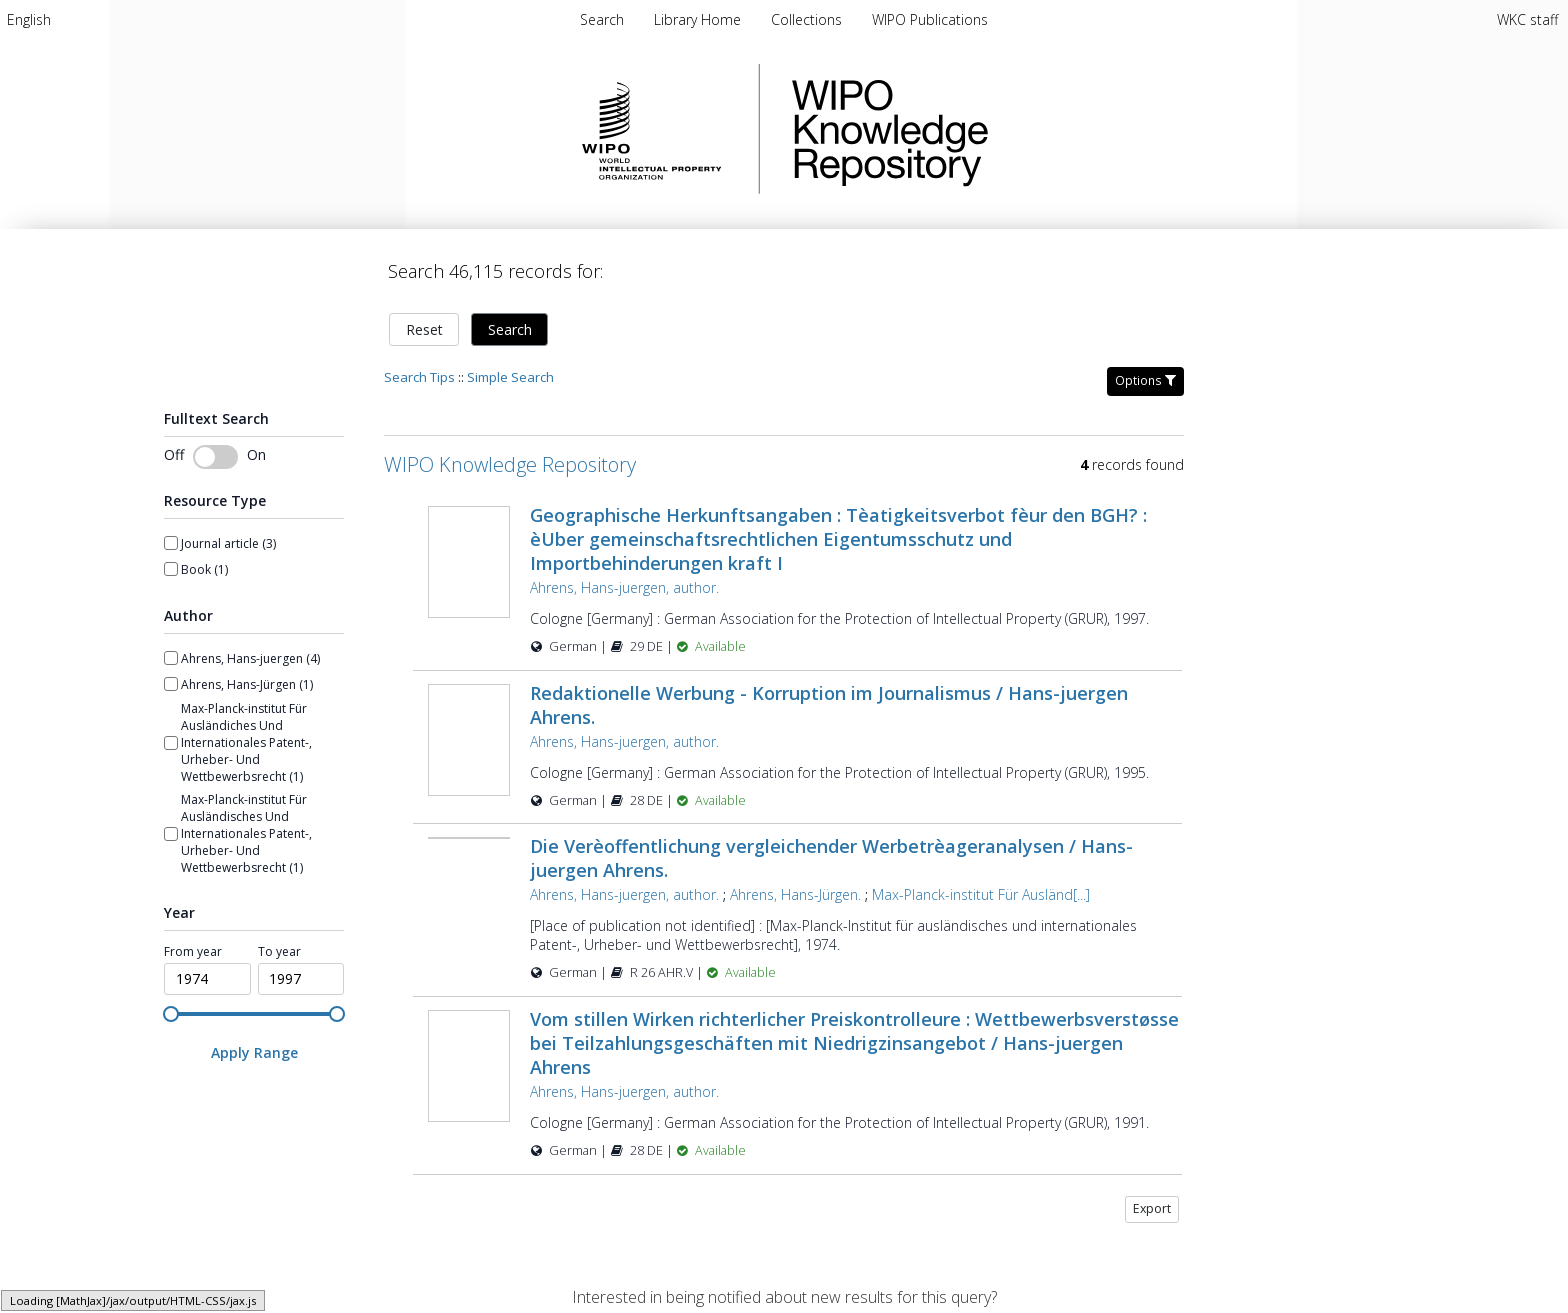 This screenshot has width=1568, height=1313. Describe the element at coordinates (1527, 19) in the screenshot. I see `WKC staff [menuitem]` at that location.